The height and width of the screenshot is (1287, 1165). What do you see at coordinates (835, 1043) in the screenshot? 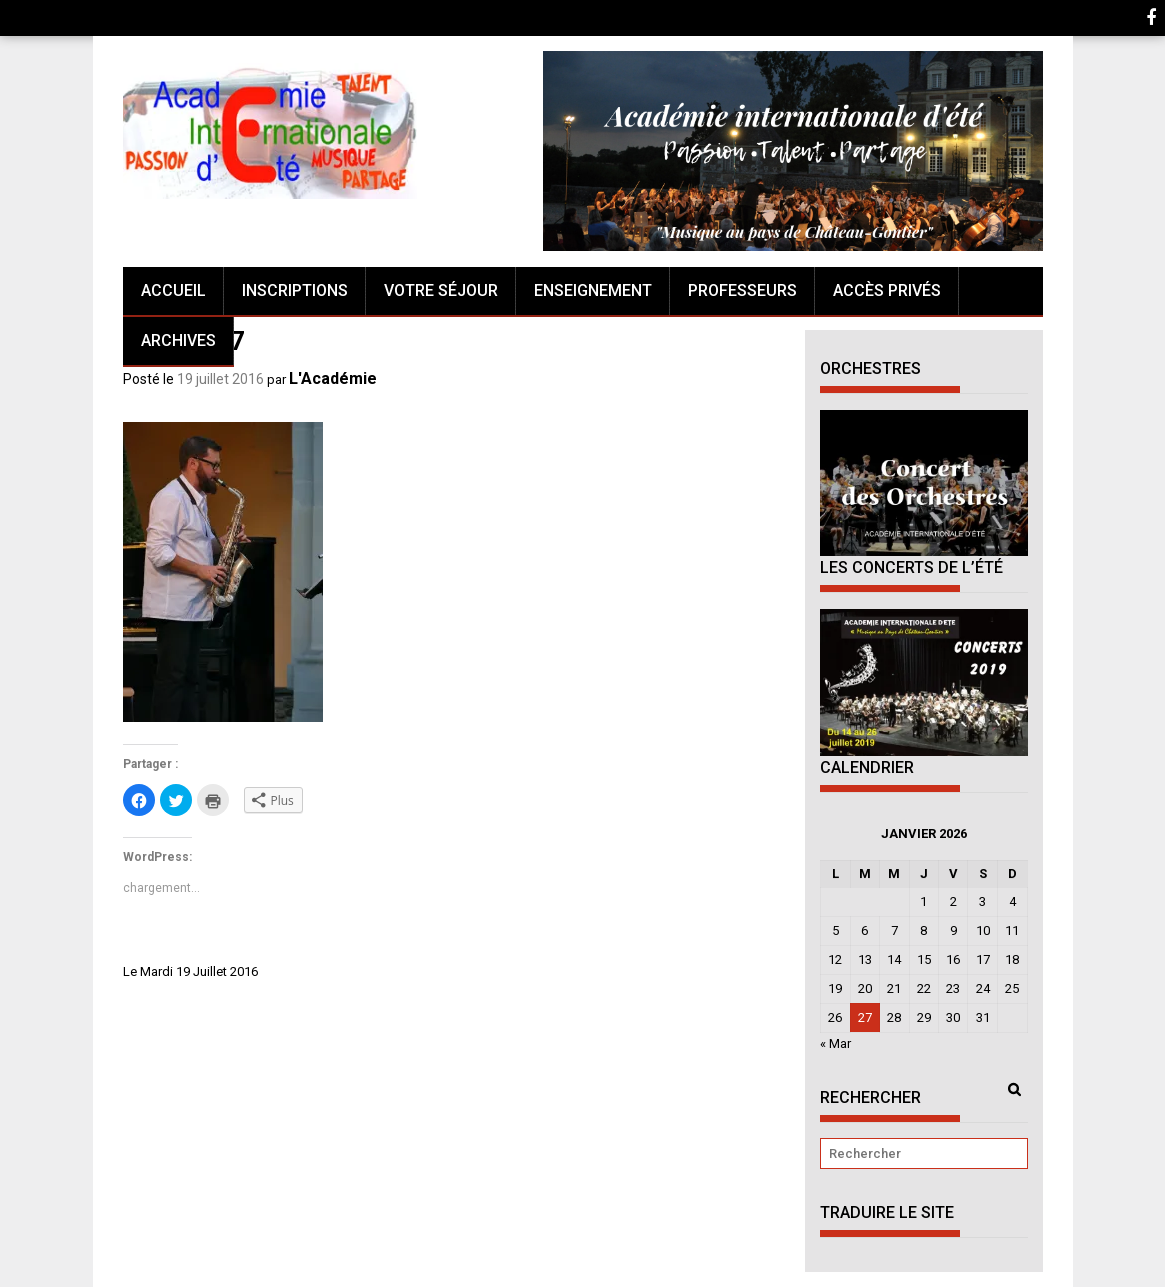
I see `« Mar` at bounding box center [835, 1043].